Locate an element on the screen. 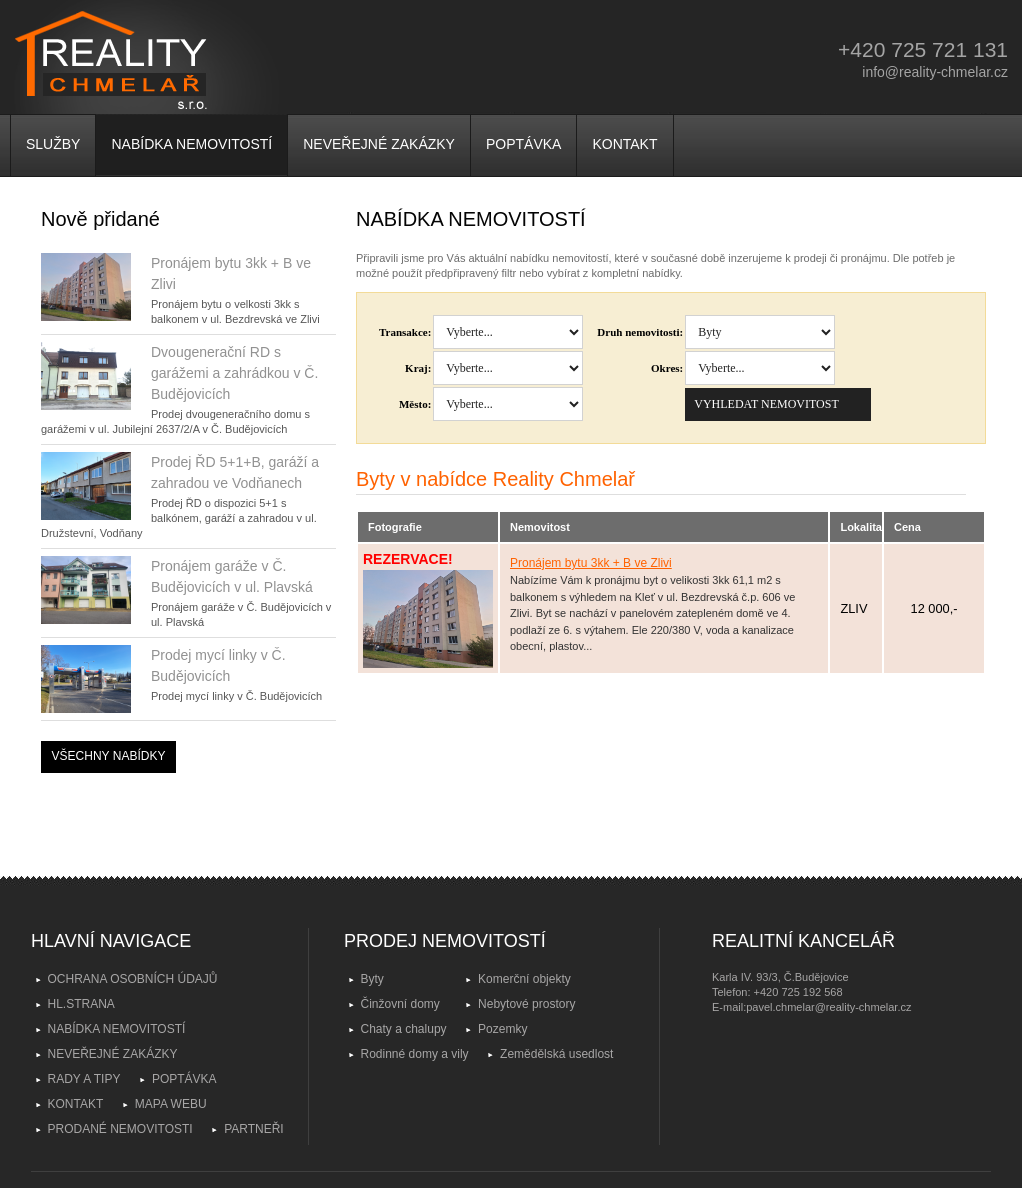 The height and width of the screenshot is (1191, 1022). Byty is located at coordinates (372, 979).